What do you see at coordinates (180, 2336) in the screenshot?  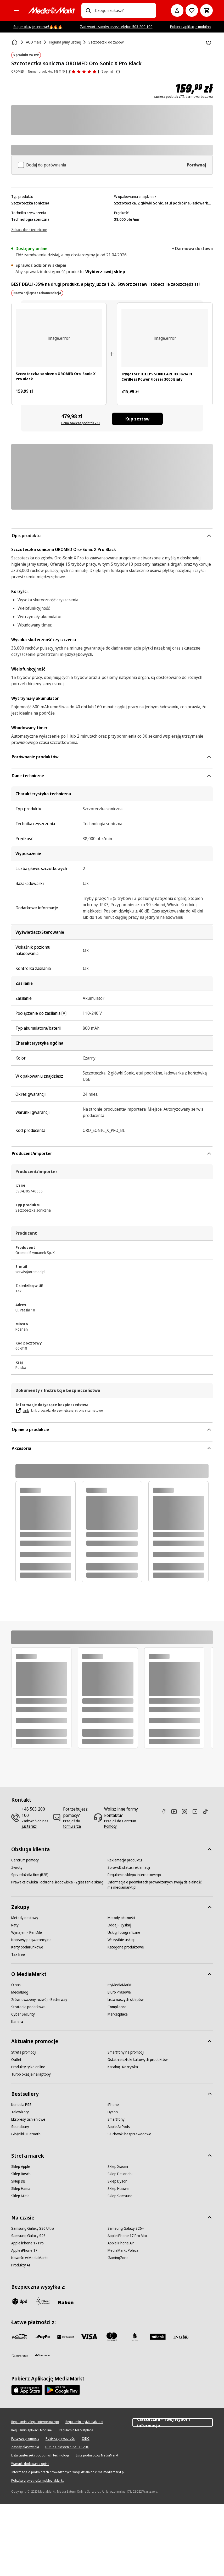 I see `[ING]` at bounding box center [180, 2336].